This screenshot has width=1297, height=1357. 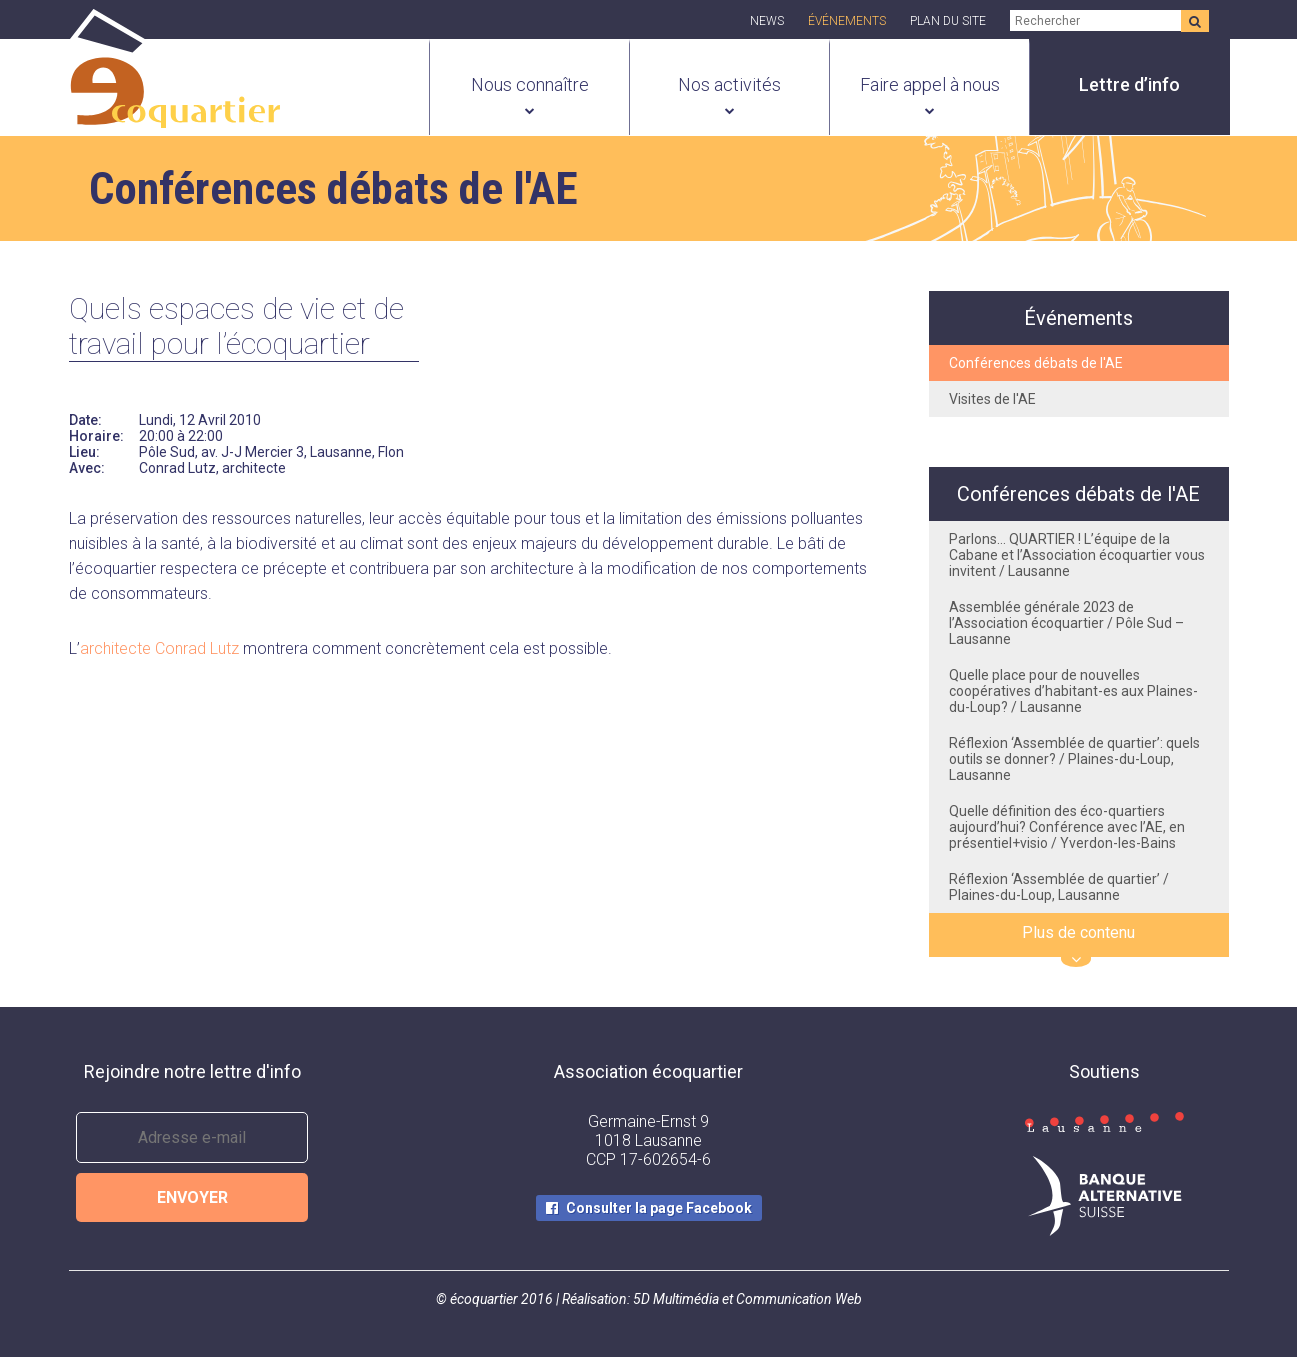 I want to click on News, so click(x=767, y=21).